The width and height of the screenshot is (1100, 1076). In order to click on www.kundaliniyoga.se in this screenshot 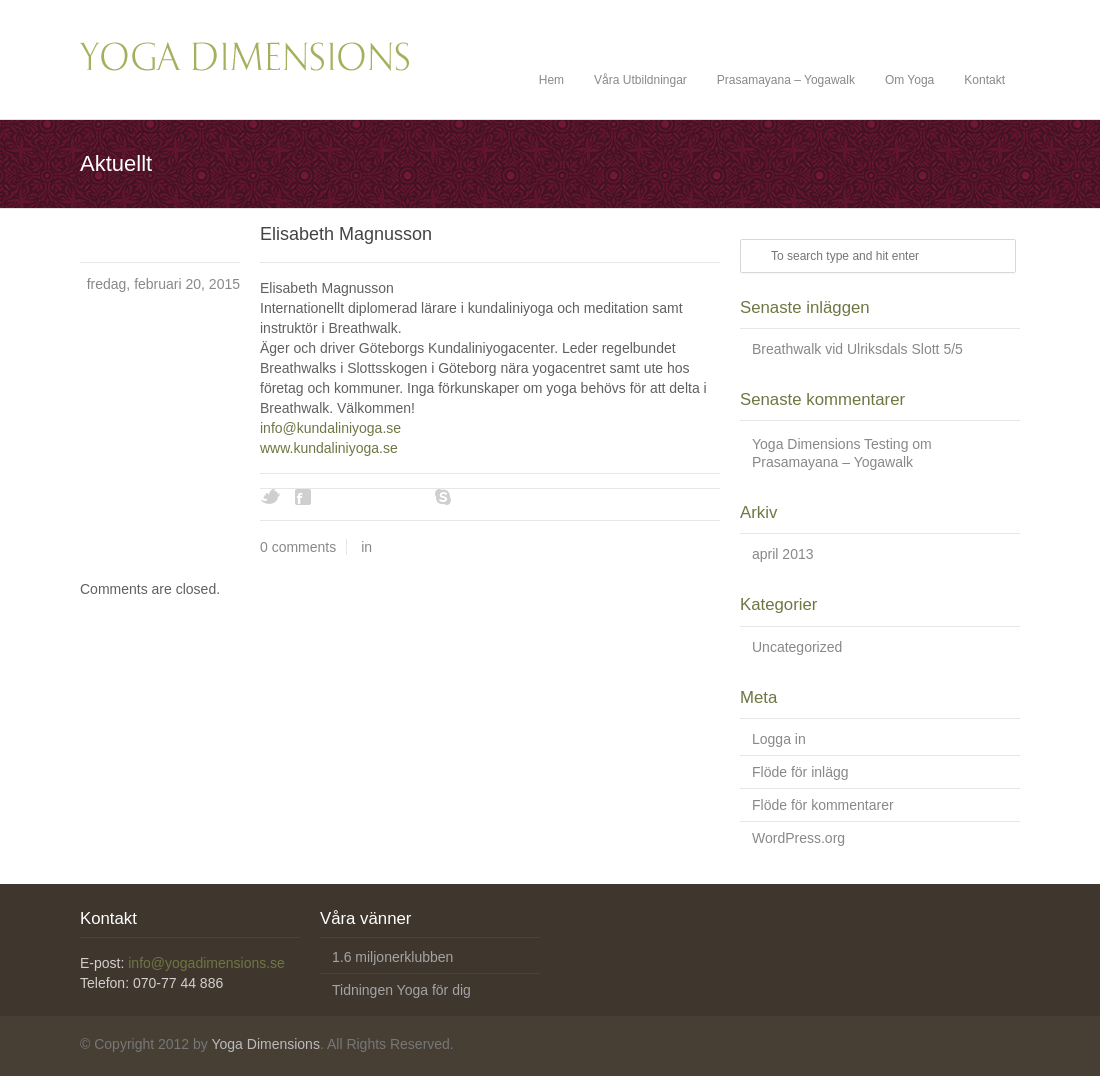, I will do `click(329, 448)`.